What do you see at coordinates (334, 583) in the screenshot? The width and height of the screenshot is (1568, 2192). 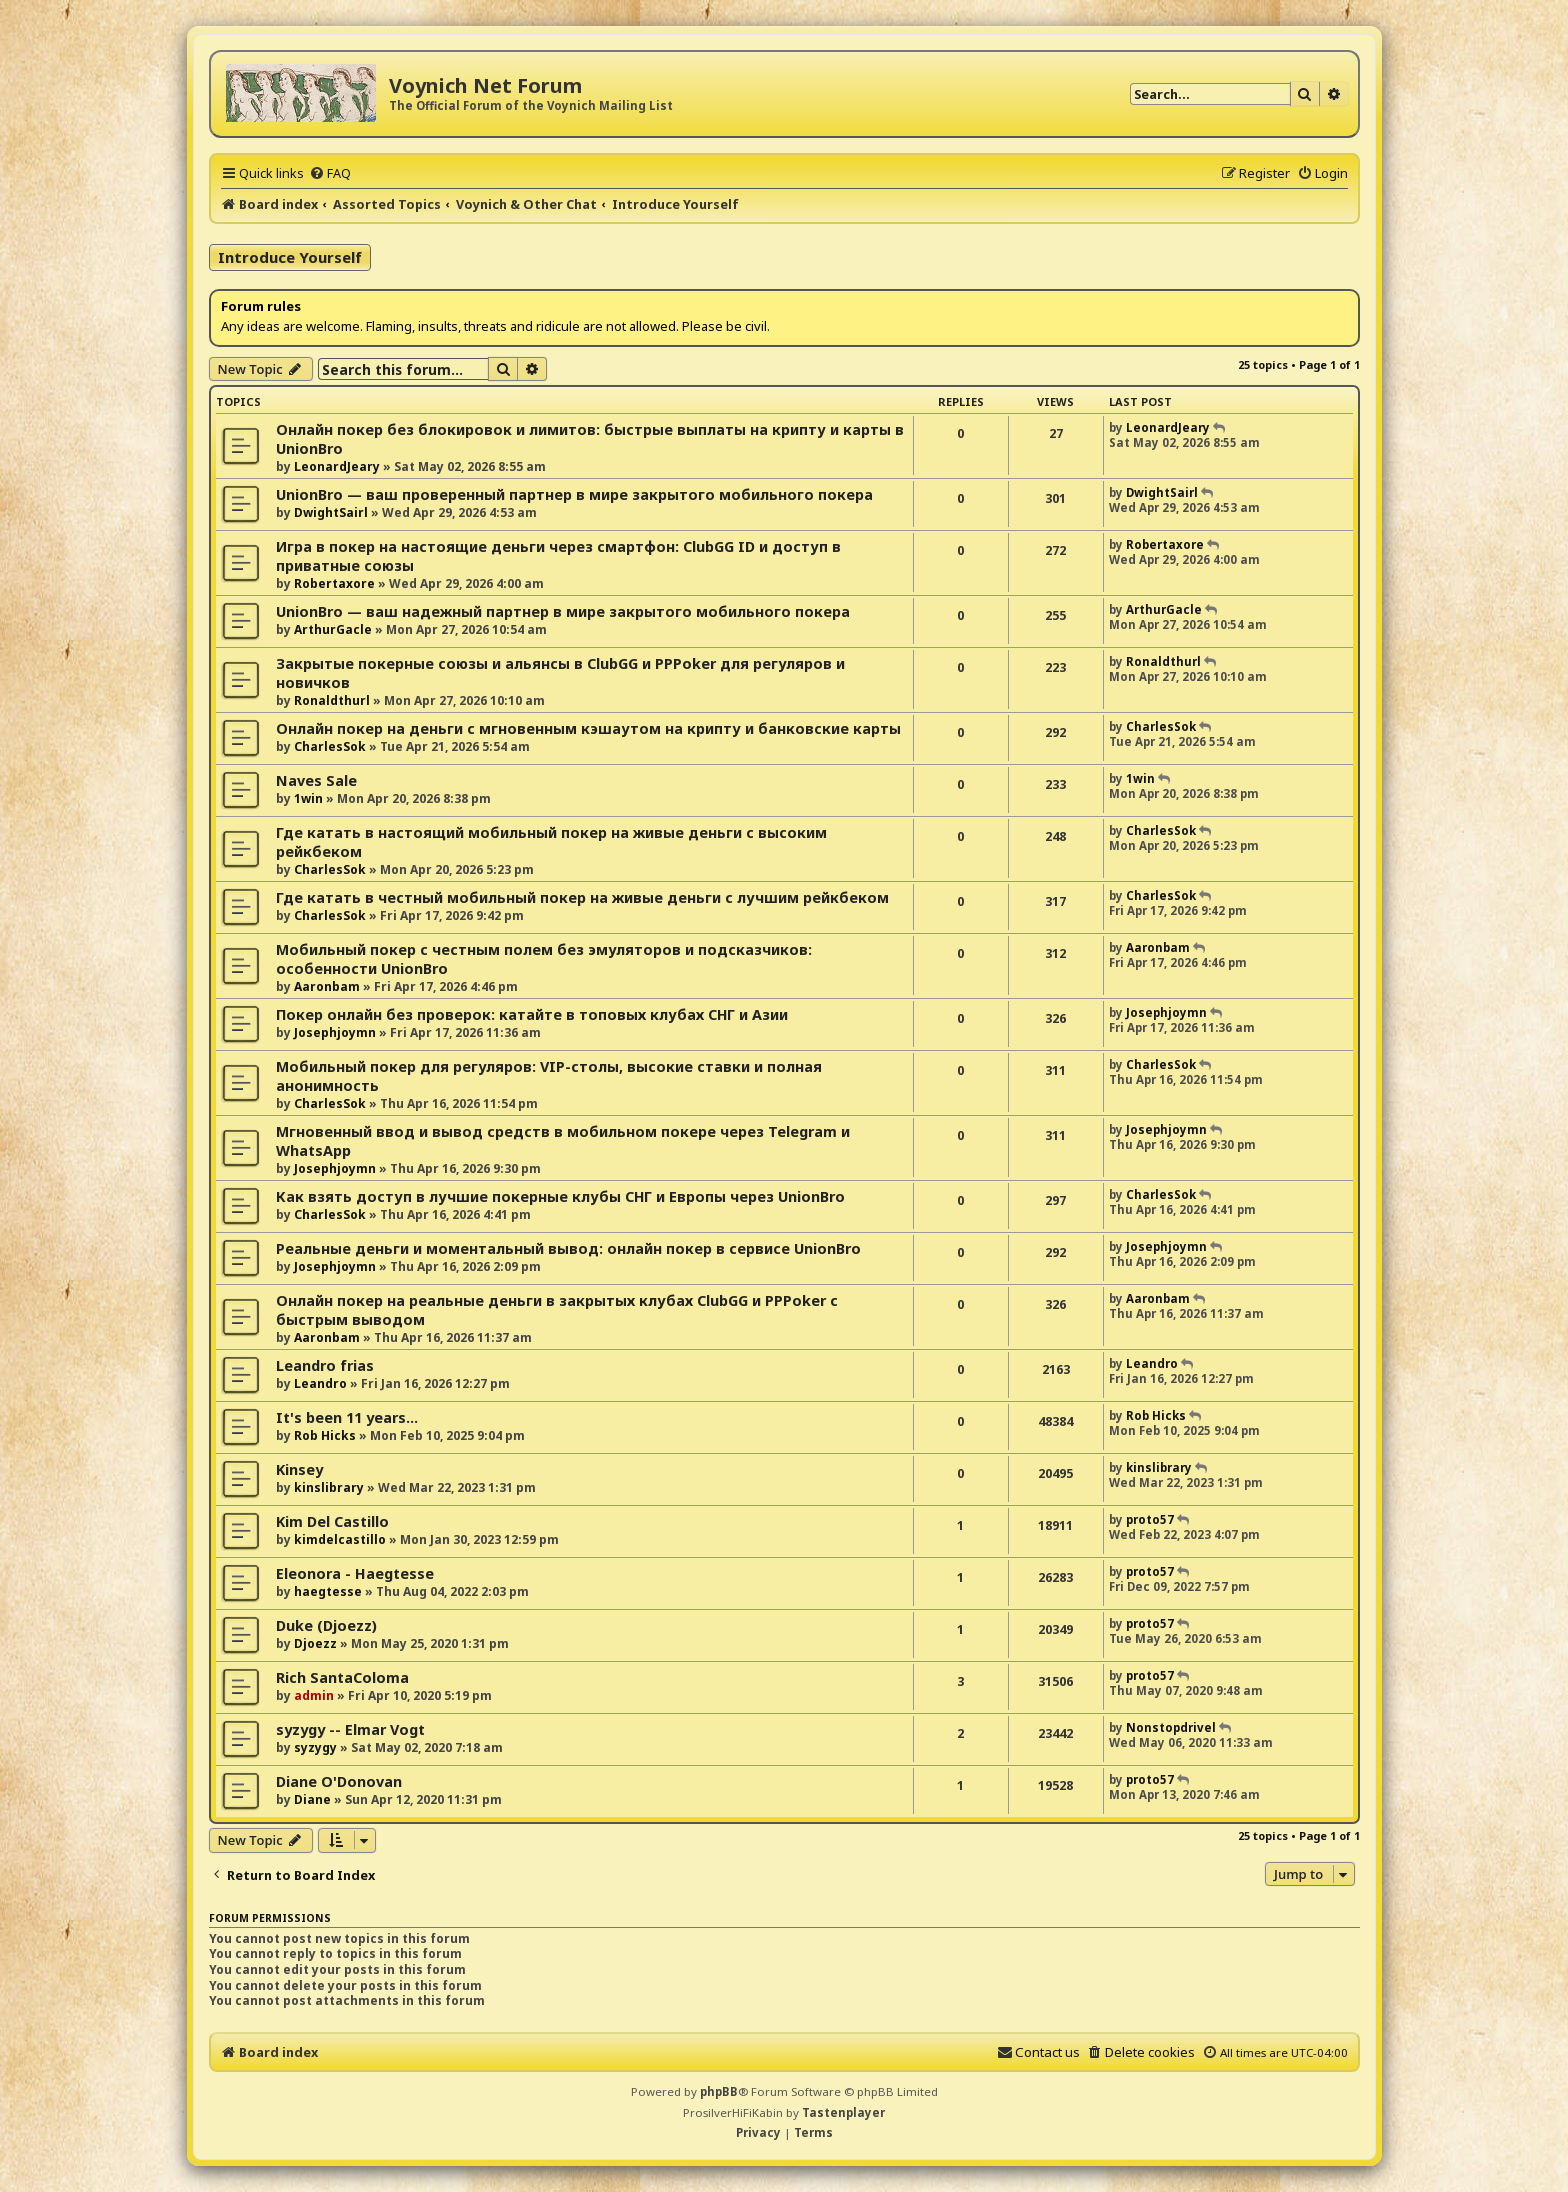 I see `Robertaxore` at bounding box center [334, 583].